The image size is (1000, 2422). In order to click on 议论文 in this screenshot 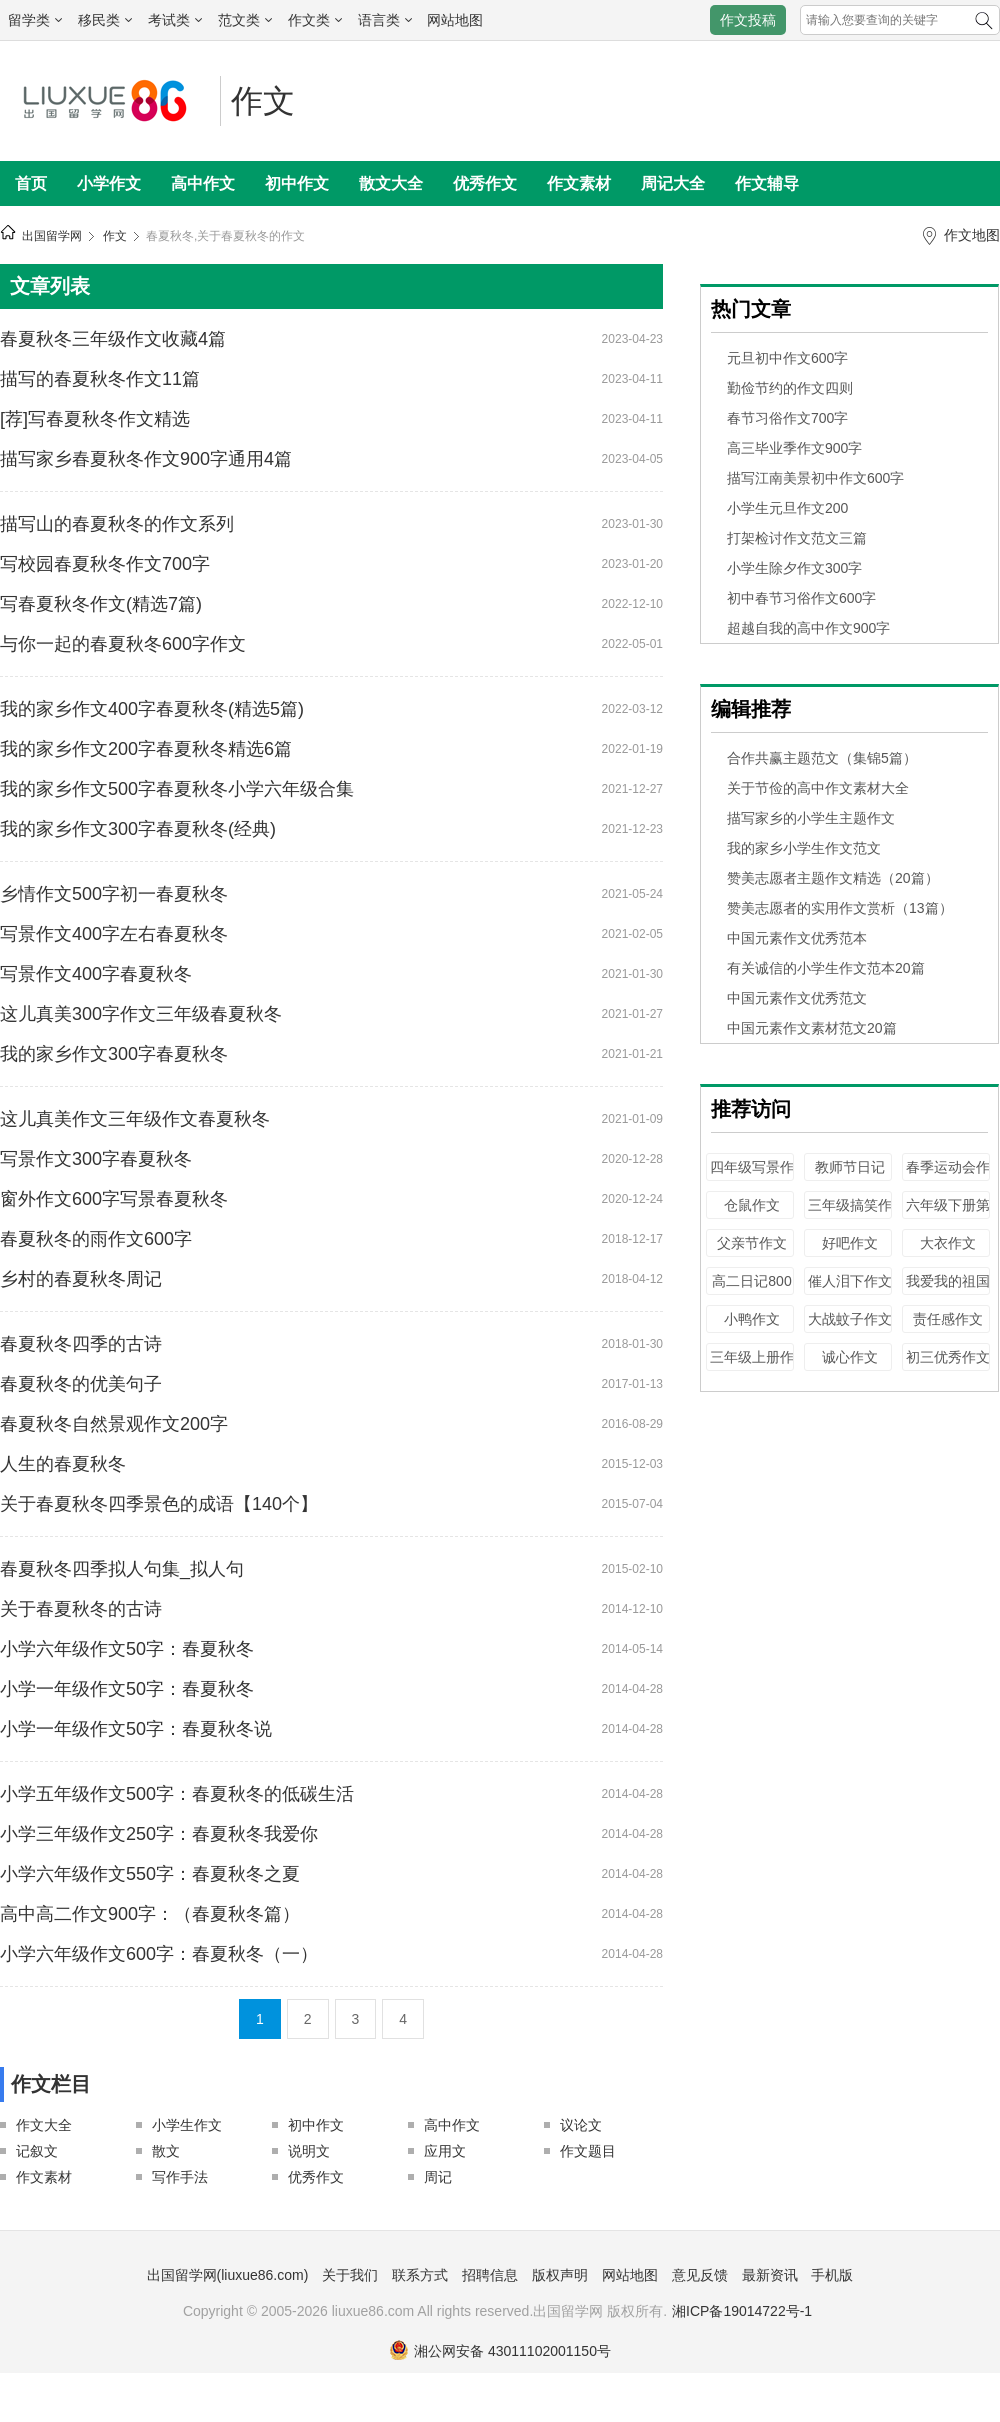, I will do `click(581, 2125)`.